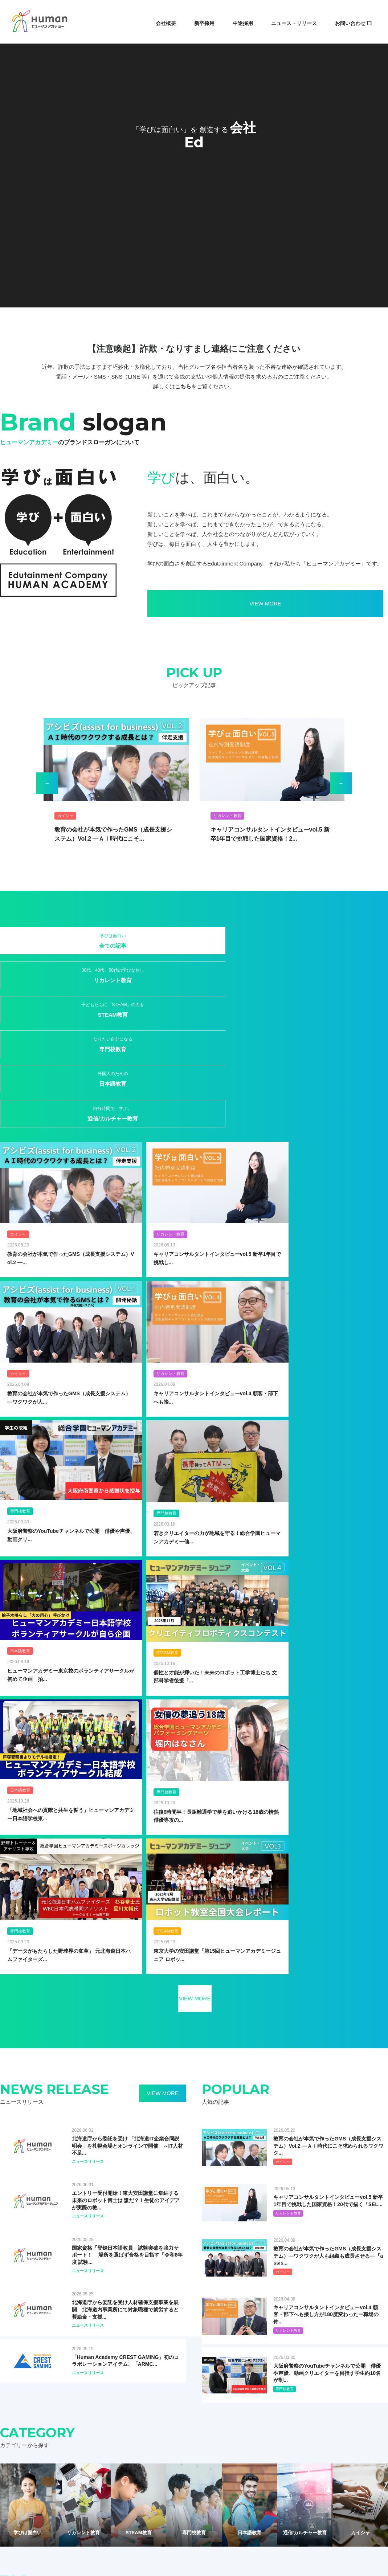 This screenshot has width=388, height=2576. I want to click on #HIUC, so click(327, 2024).